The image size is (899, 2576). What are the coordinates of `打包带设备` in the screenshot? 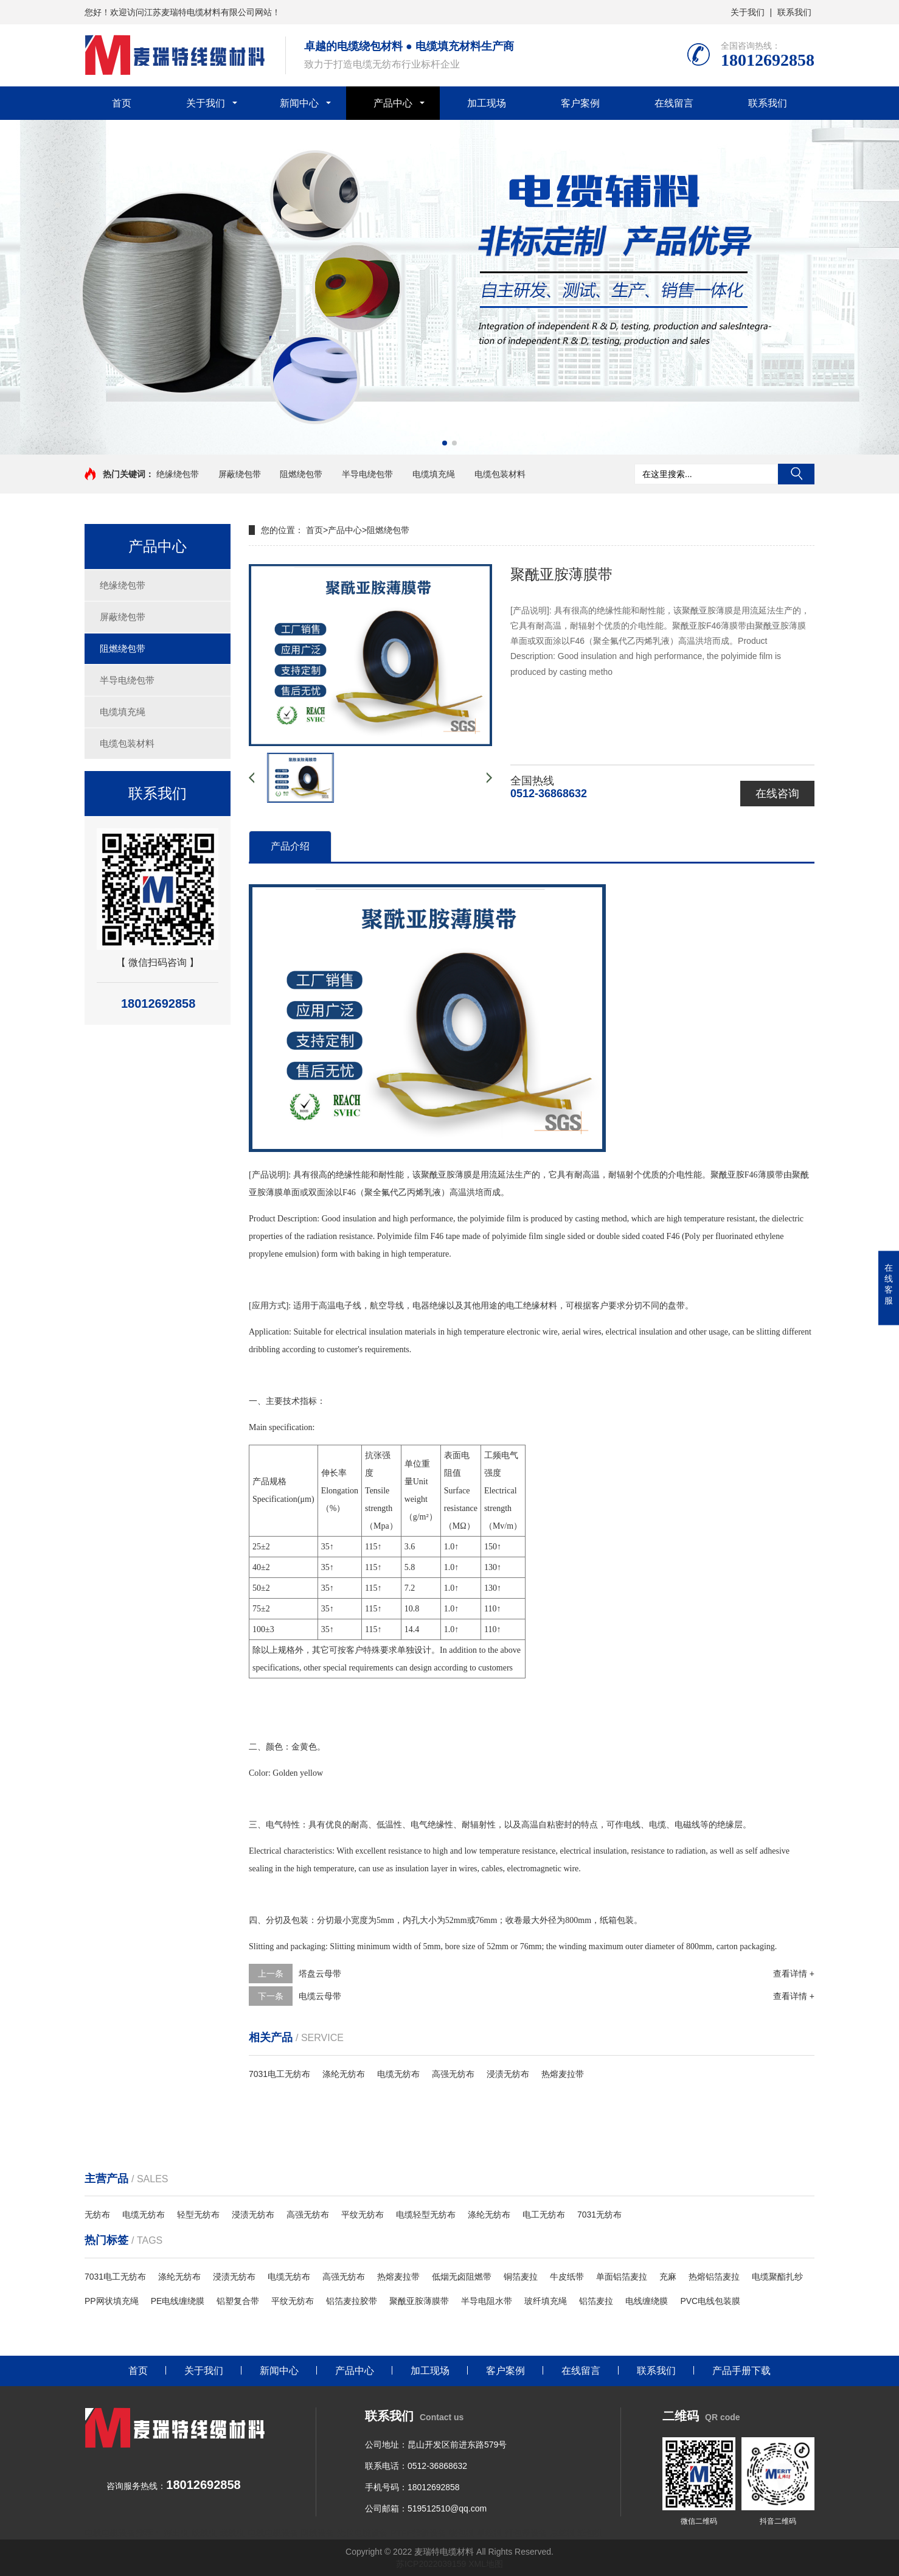 It's located at (526, 2533).